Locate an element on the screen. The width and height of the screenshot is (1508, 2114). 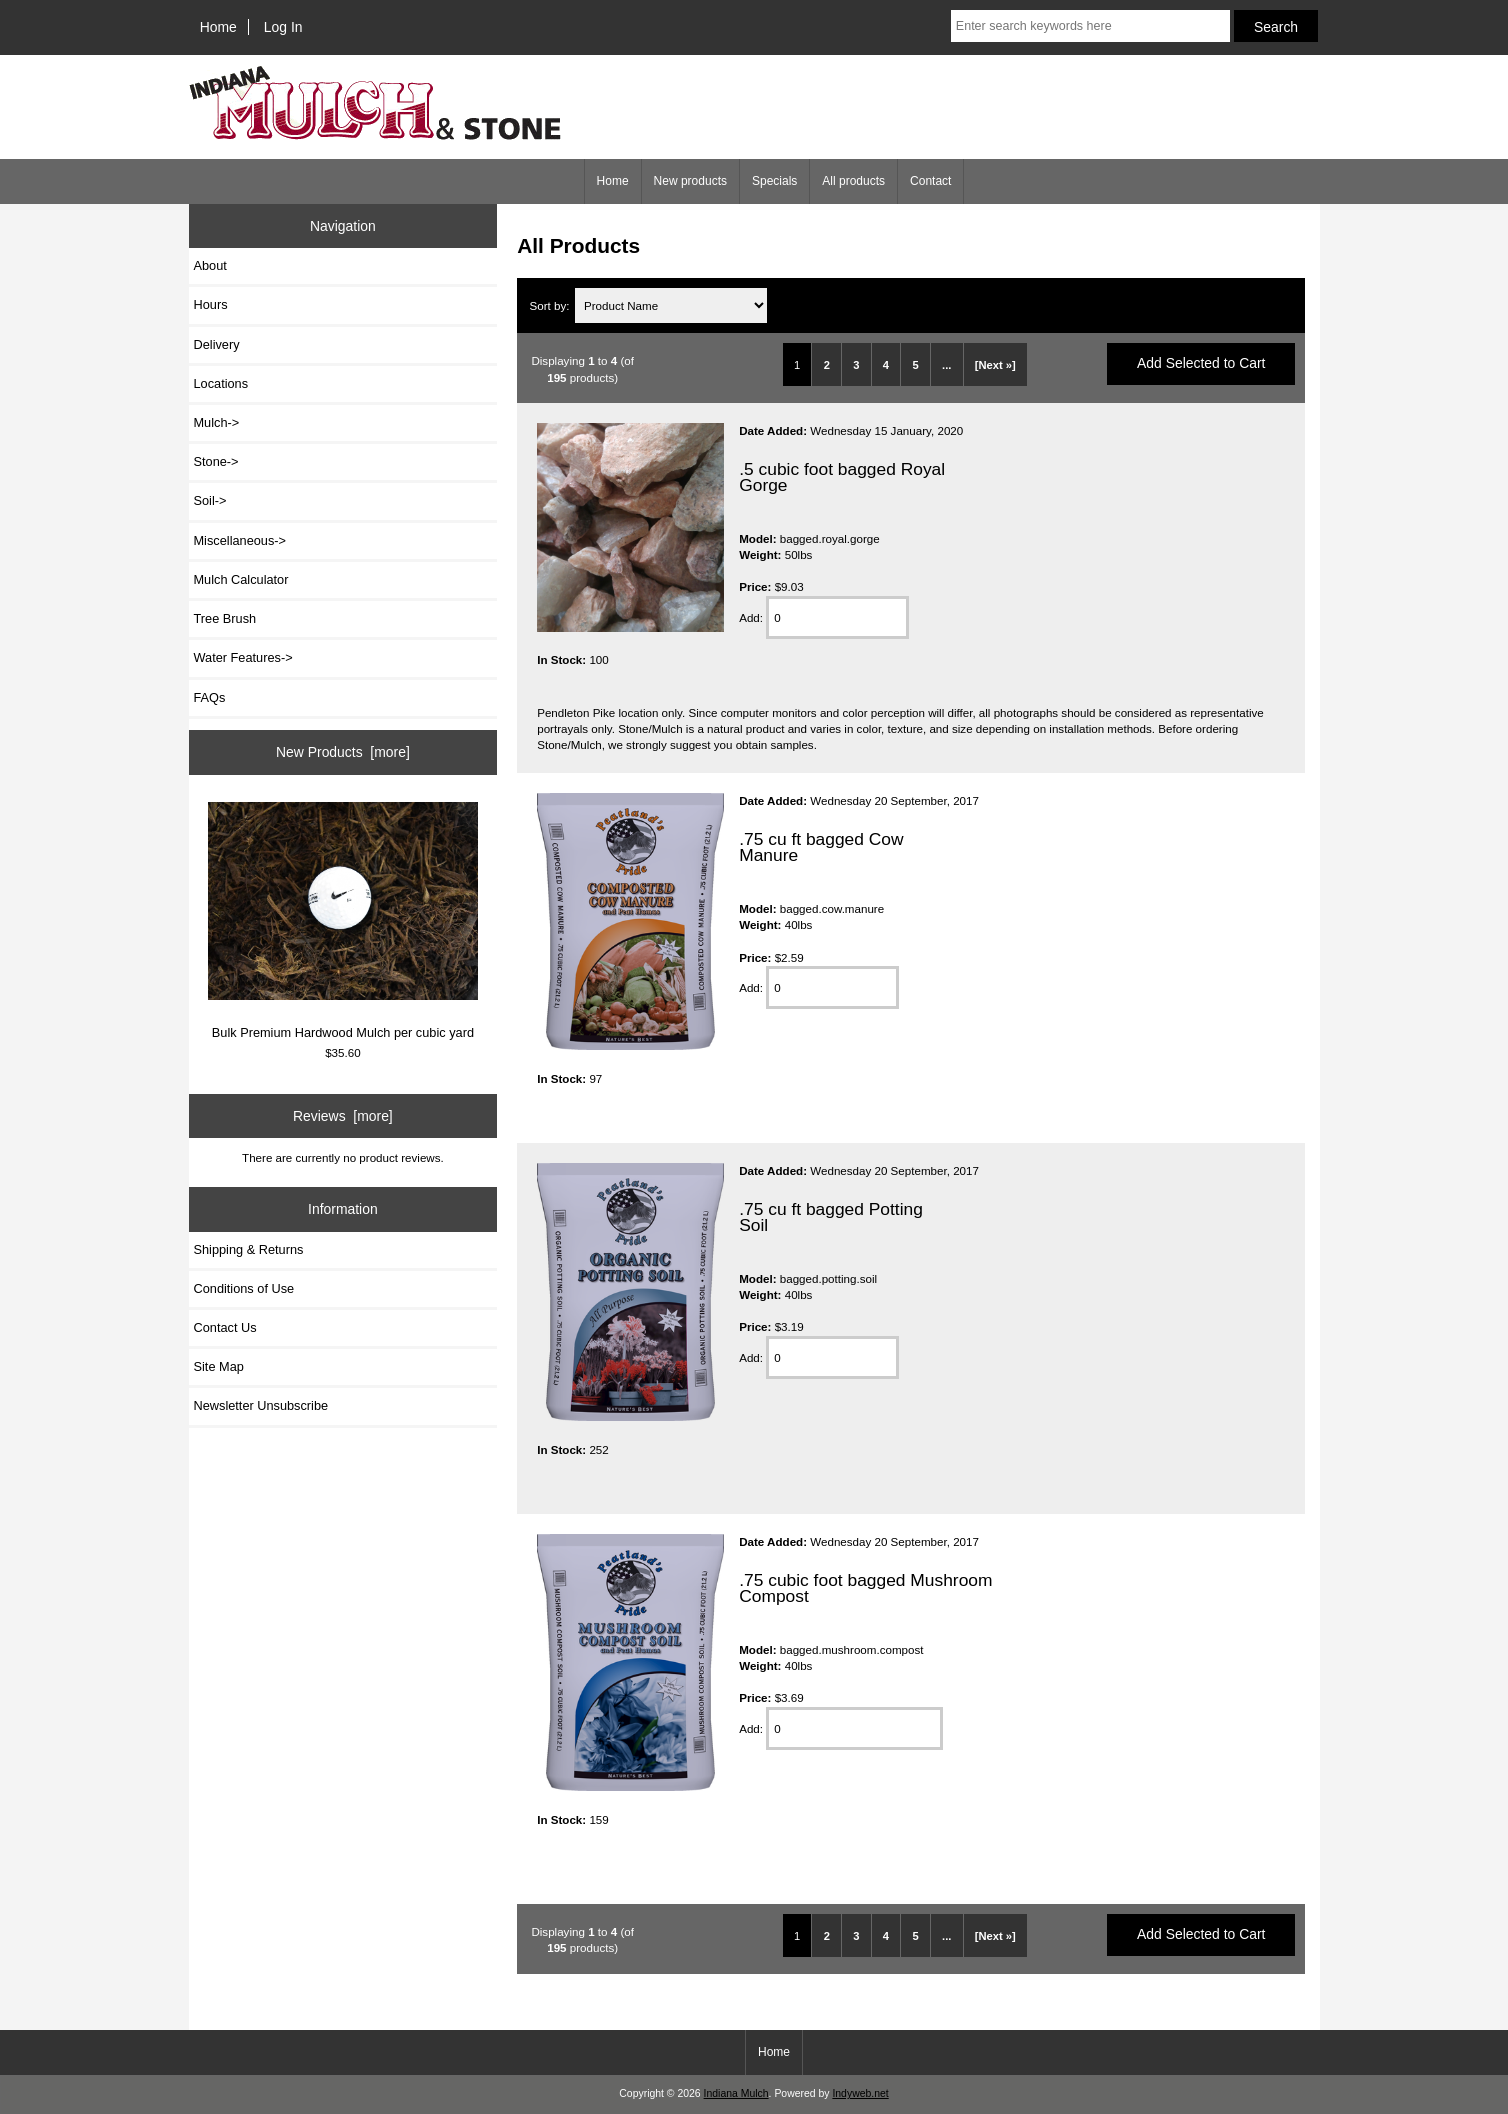
Mulch Calculator is located at coordinates (241, 579).